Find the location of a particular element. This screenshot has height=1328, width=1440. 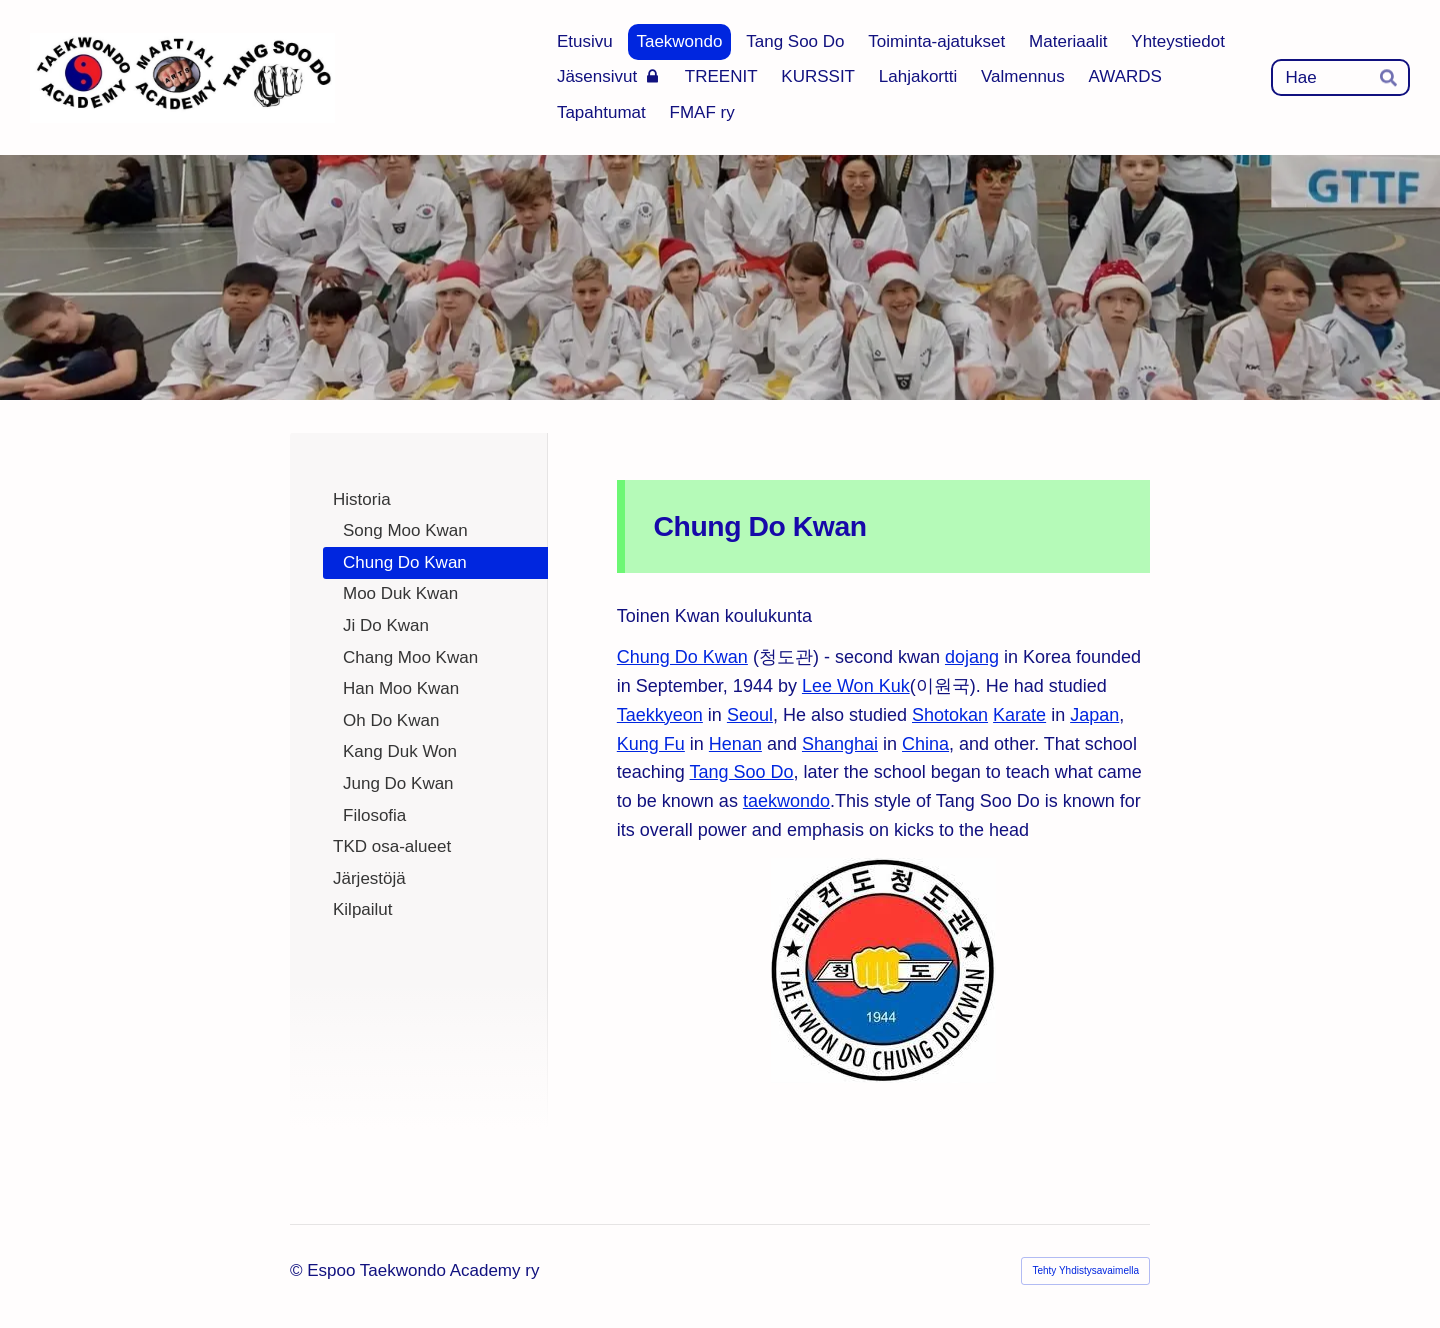

Tehty Yhdistysavaimella is located at coordinates (1085, 1270).